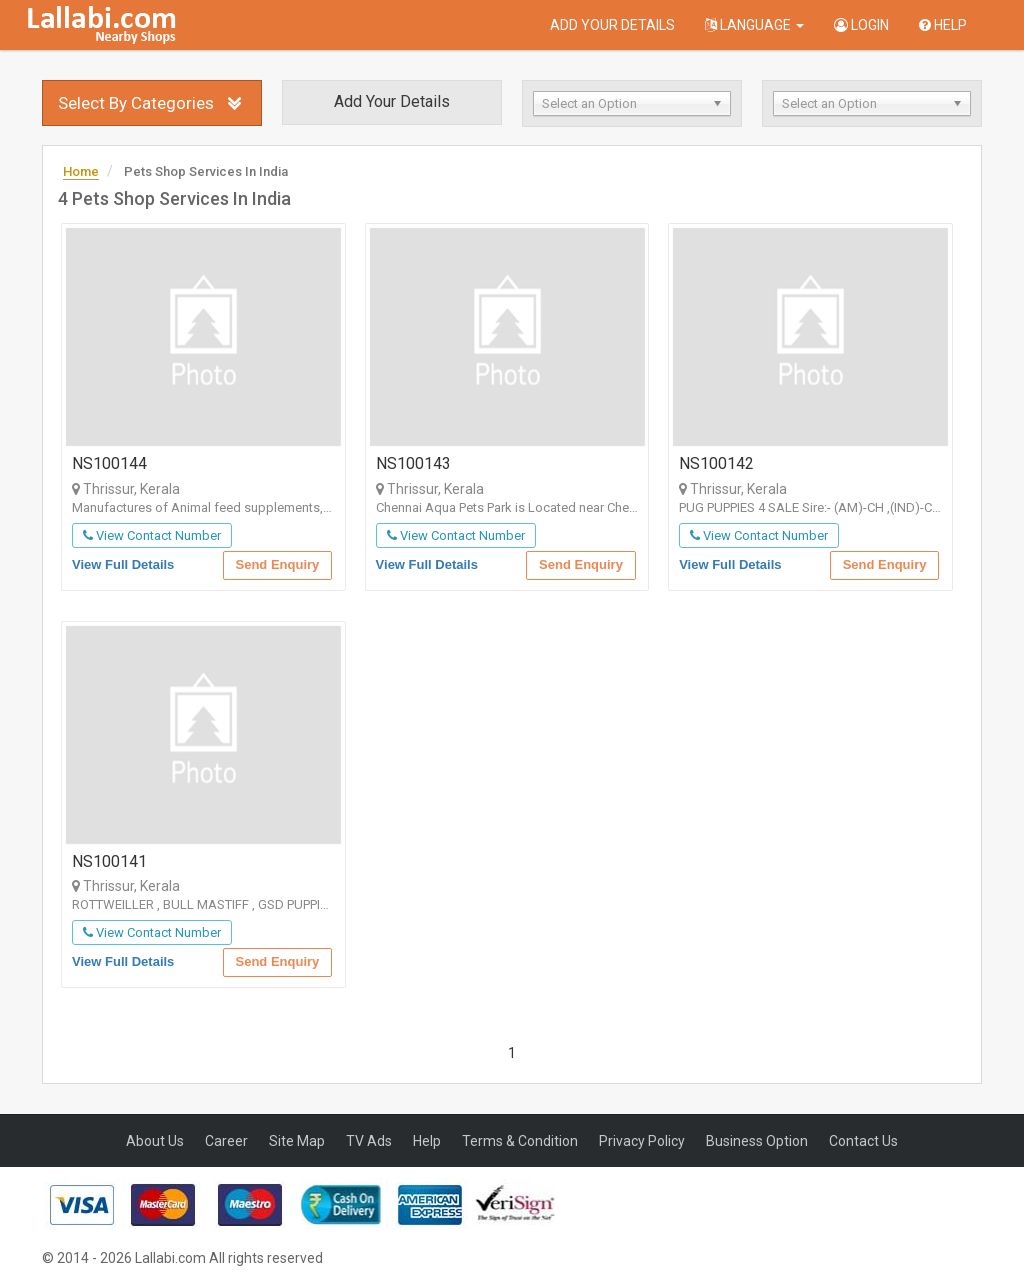 This screenshot has height=1288, width=1024. Describe the element at coordinates (861, 25) in the screenshot. I see `Login` at that location.